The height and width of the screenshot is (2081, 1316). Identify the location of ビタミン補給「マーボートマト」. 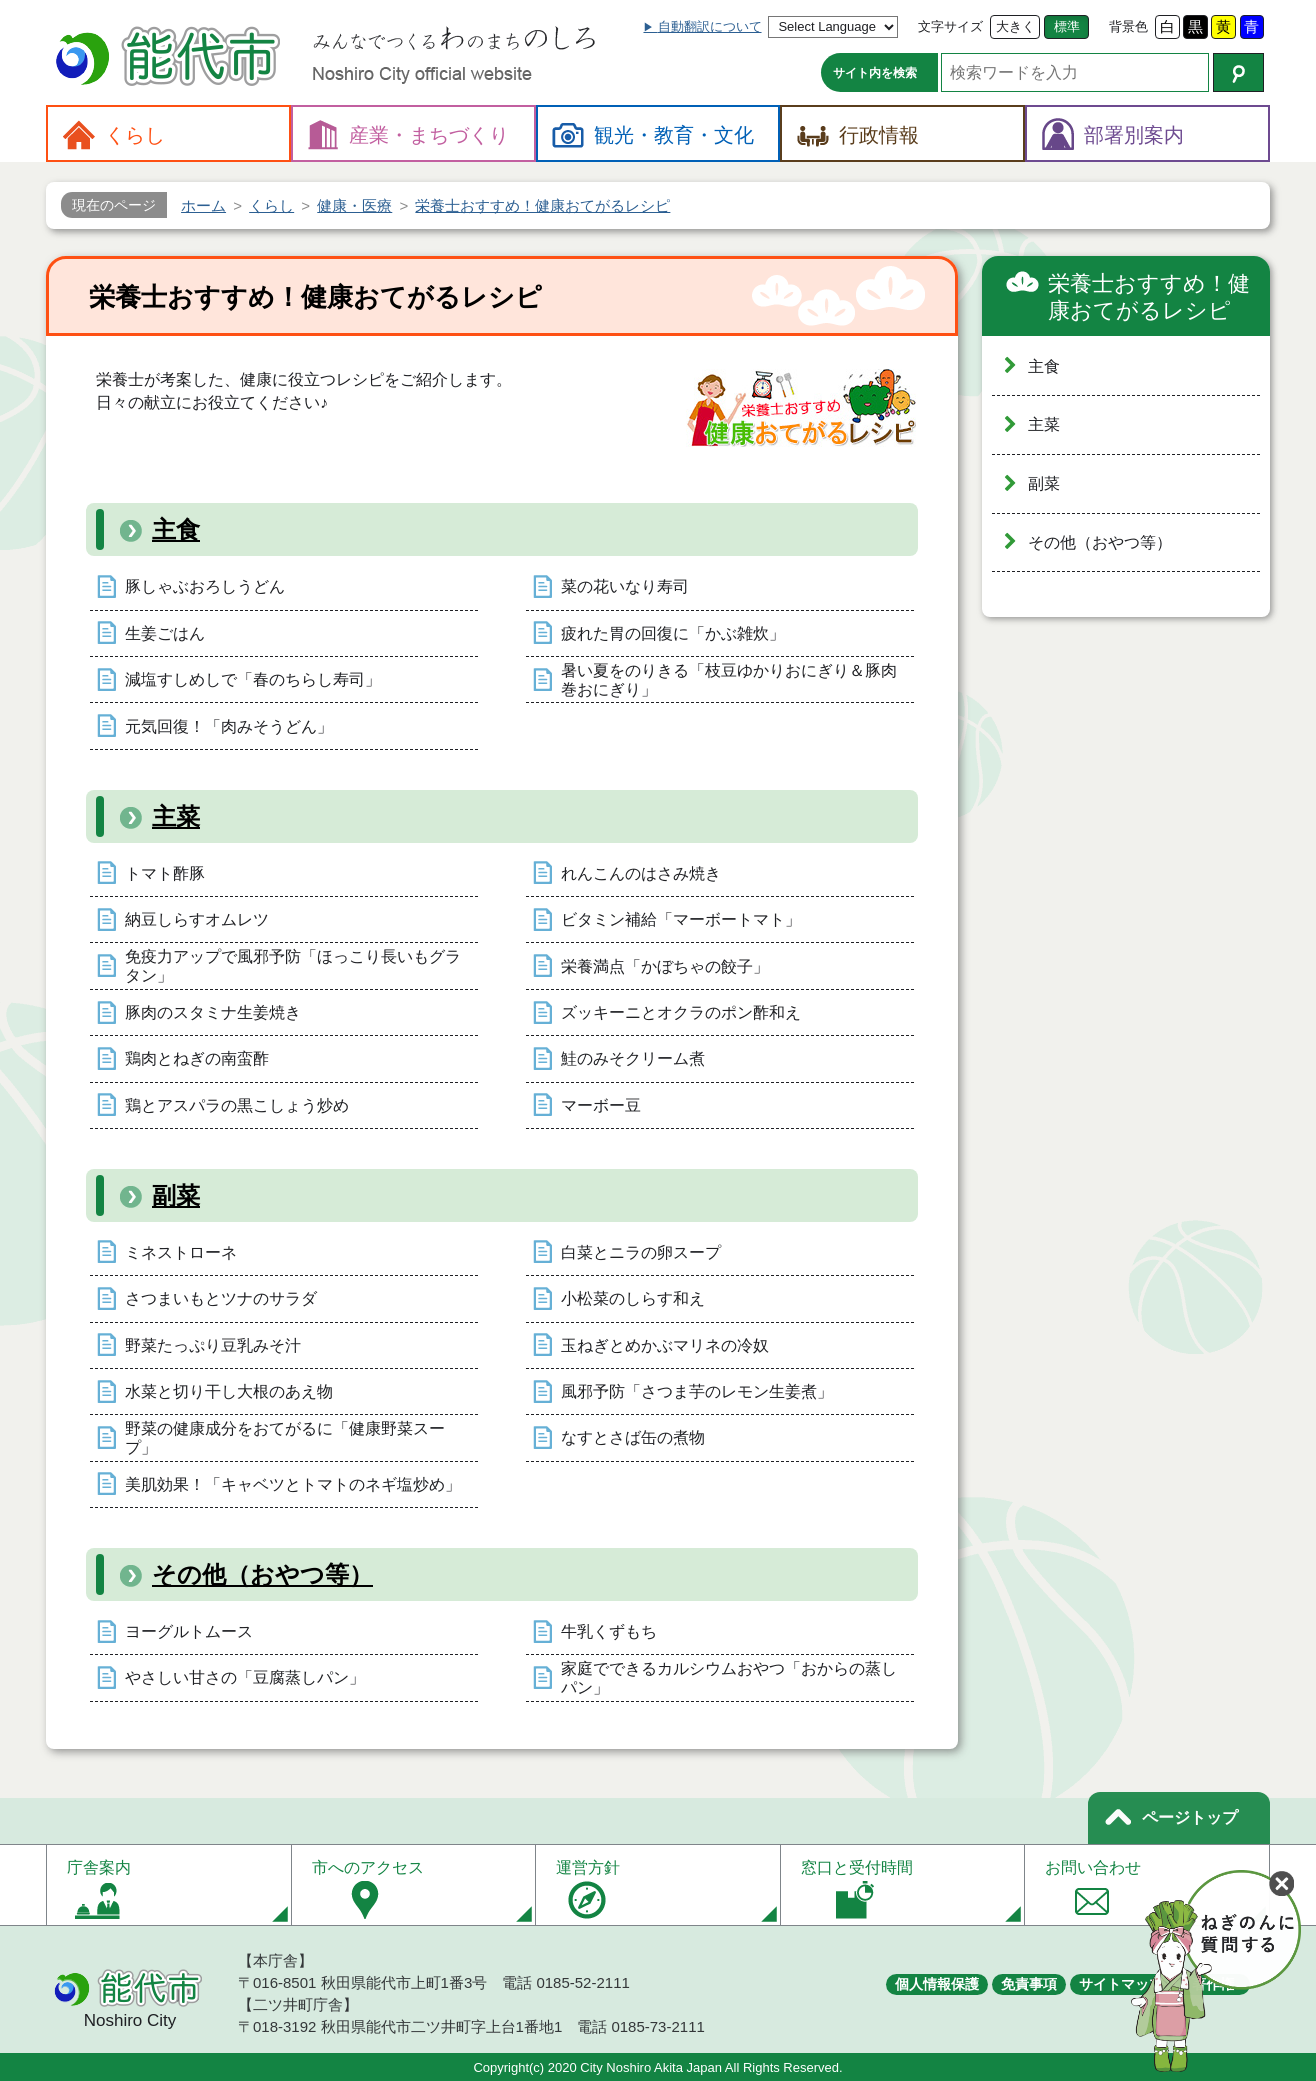
(681, 919).